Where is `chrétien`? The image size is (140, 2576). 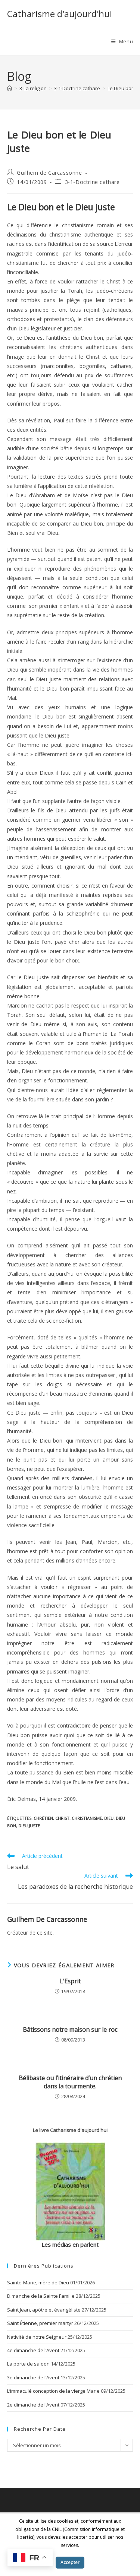
chrétien is located at coordinates (43, 1818).